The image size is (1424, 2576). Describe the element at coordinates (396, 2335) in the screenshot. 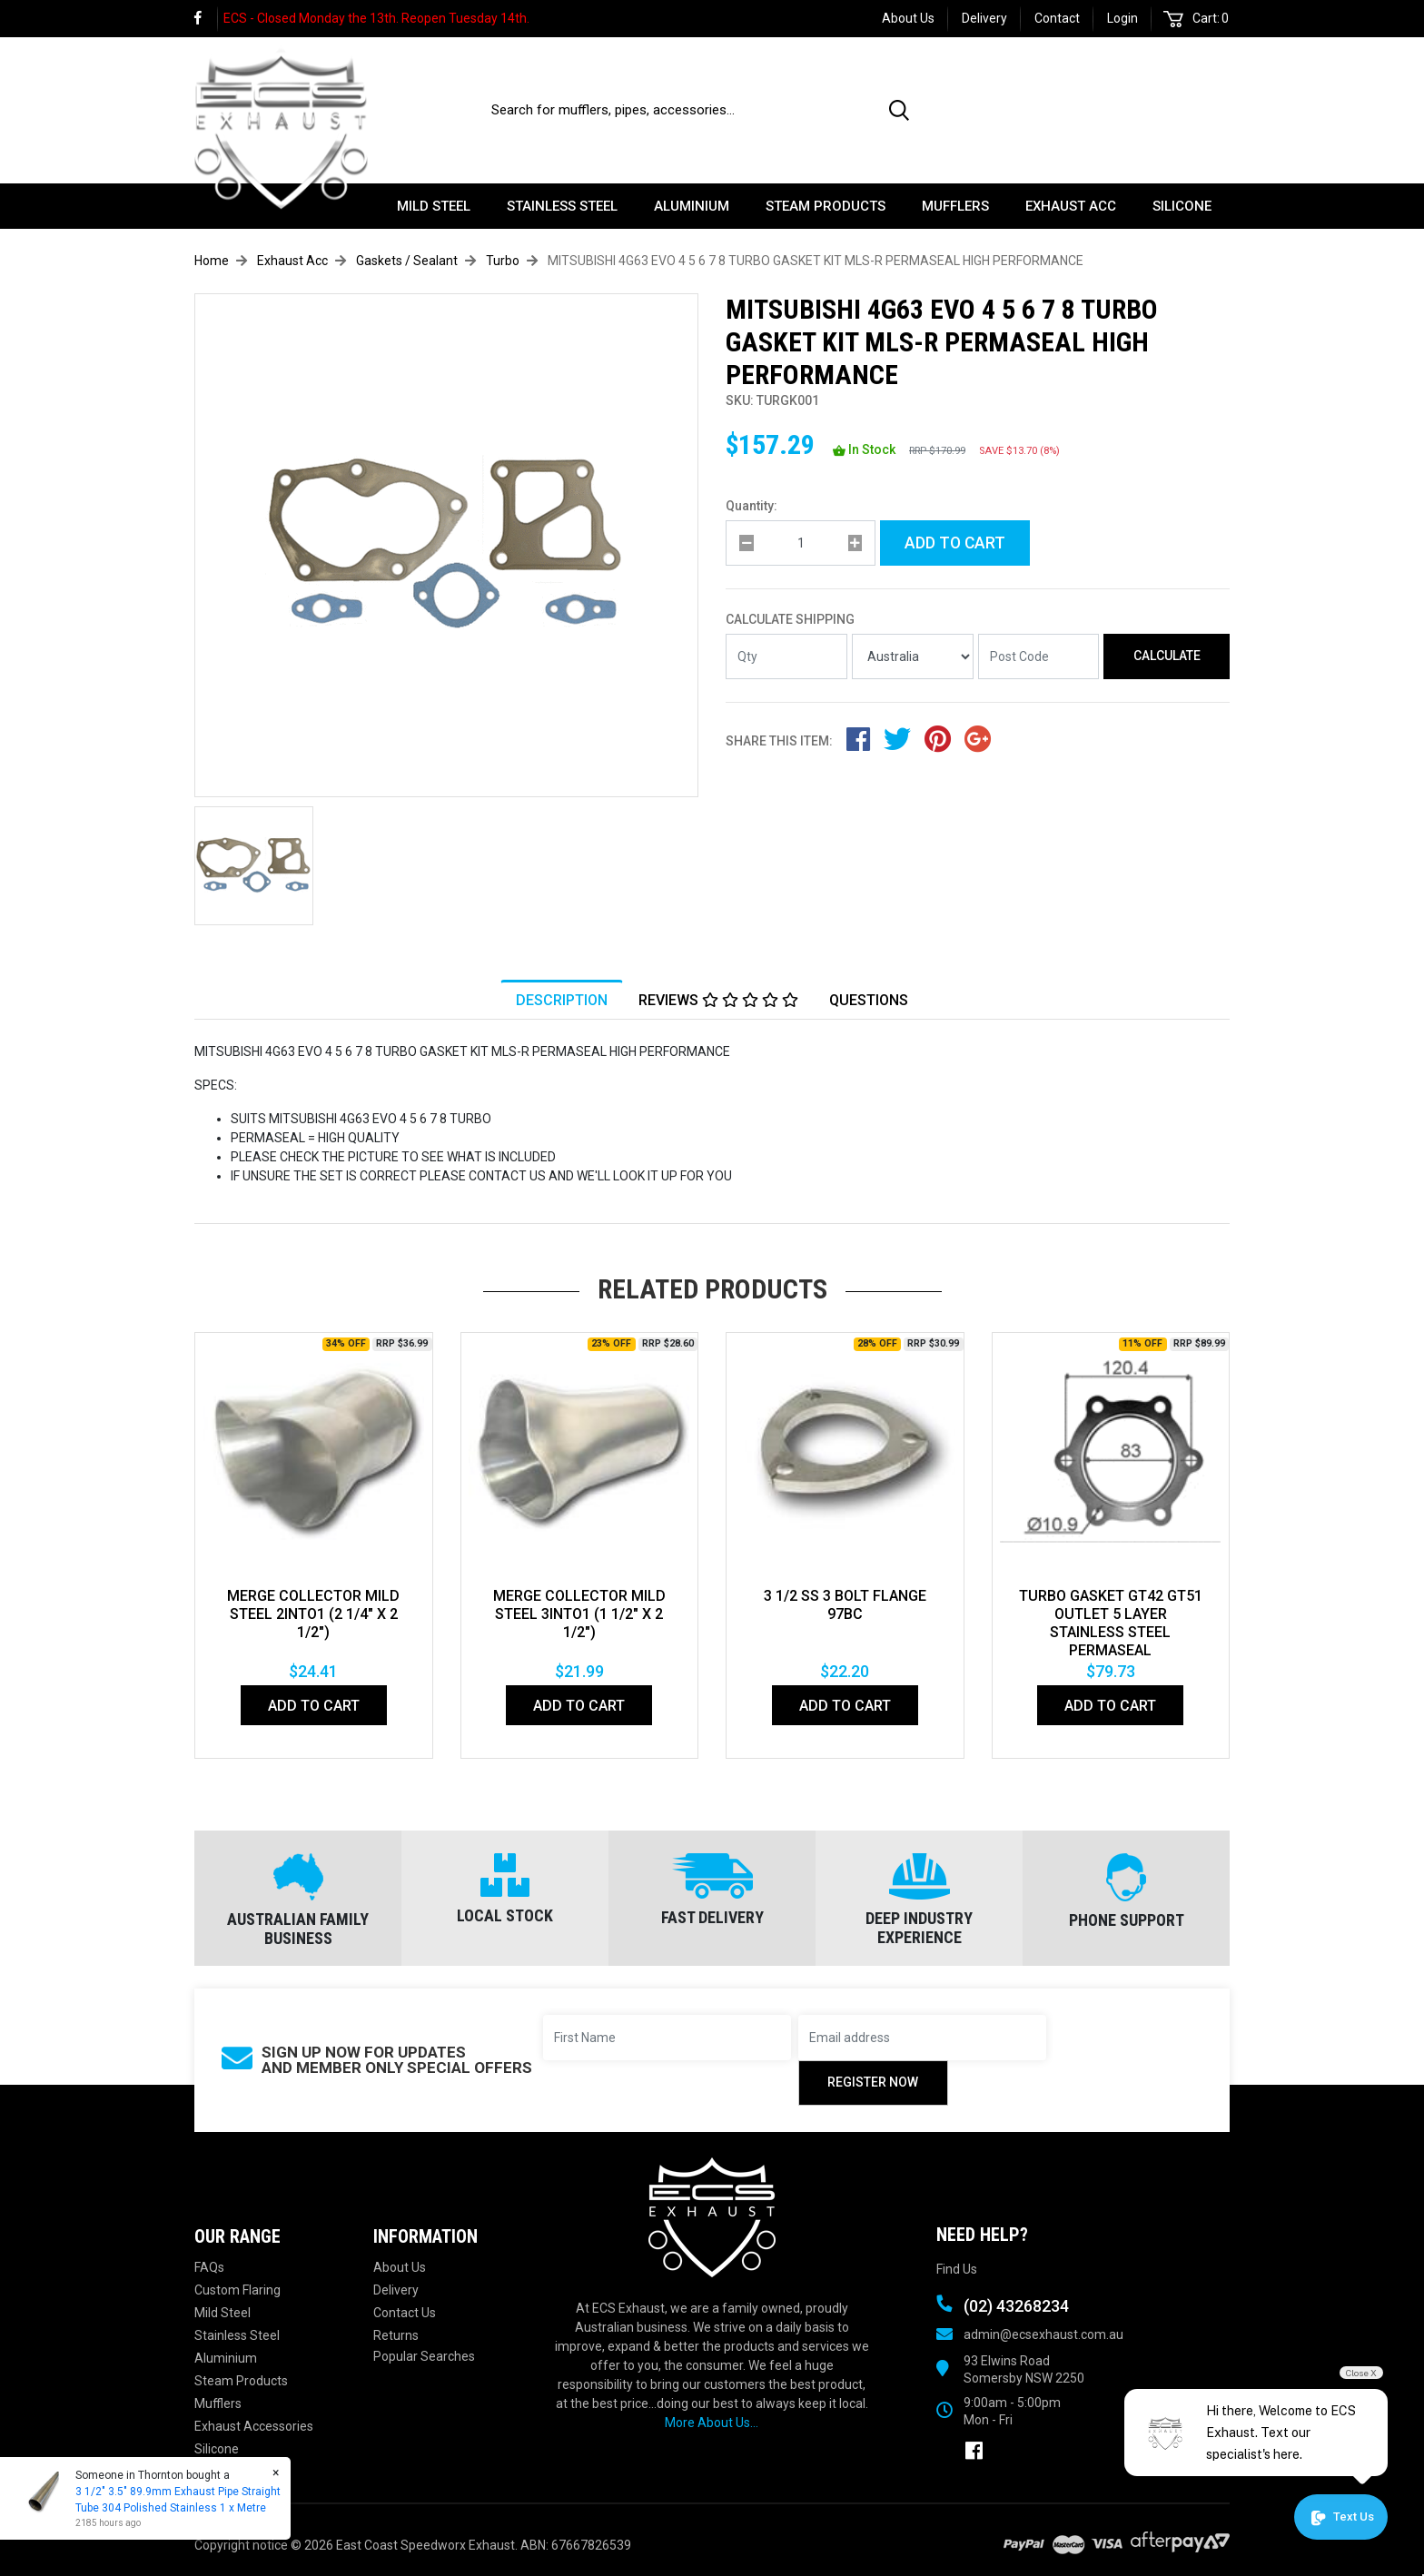

I see `Returns` at that location.